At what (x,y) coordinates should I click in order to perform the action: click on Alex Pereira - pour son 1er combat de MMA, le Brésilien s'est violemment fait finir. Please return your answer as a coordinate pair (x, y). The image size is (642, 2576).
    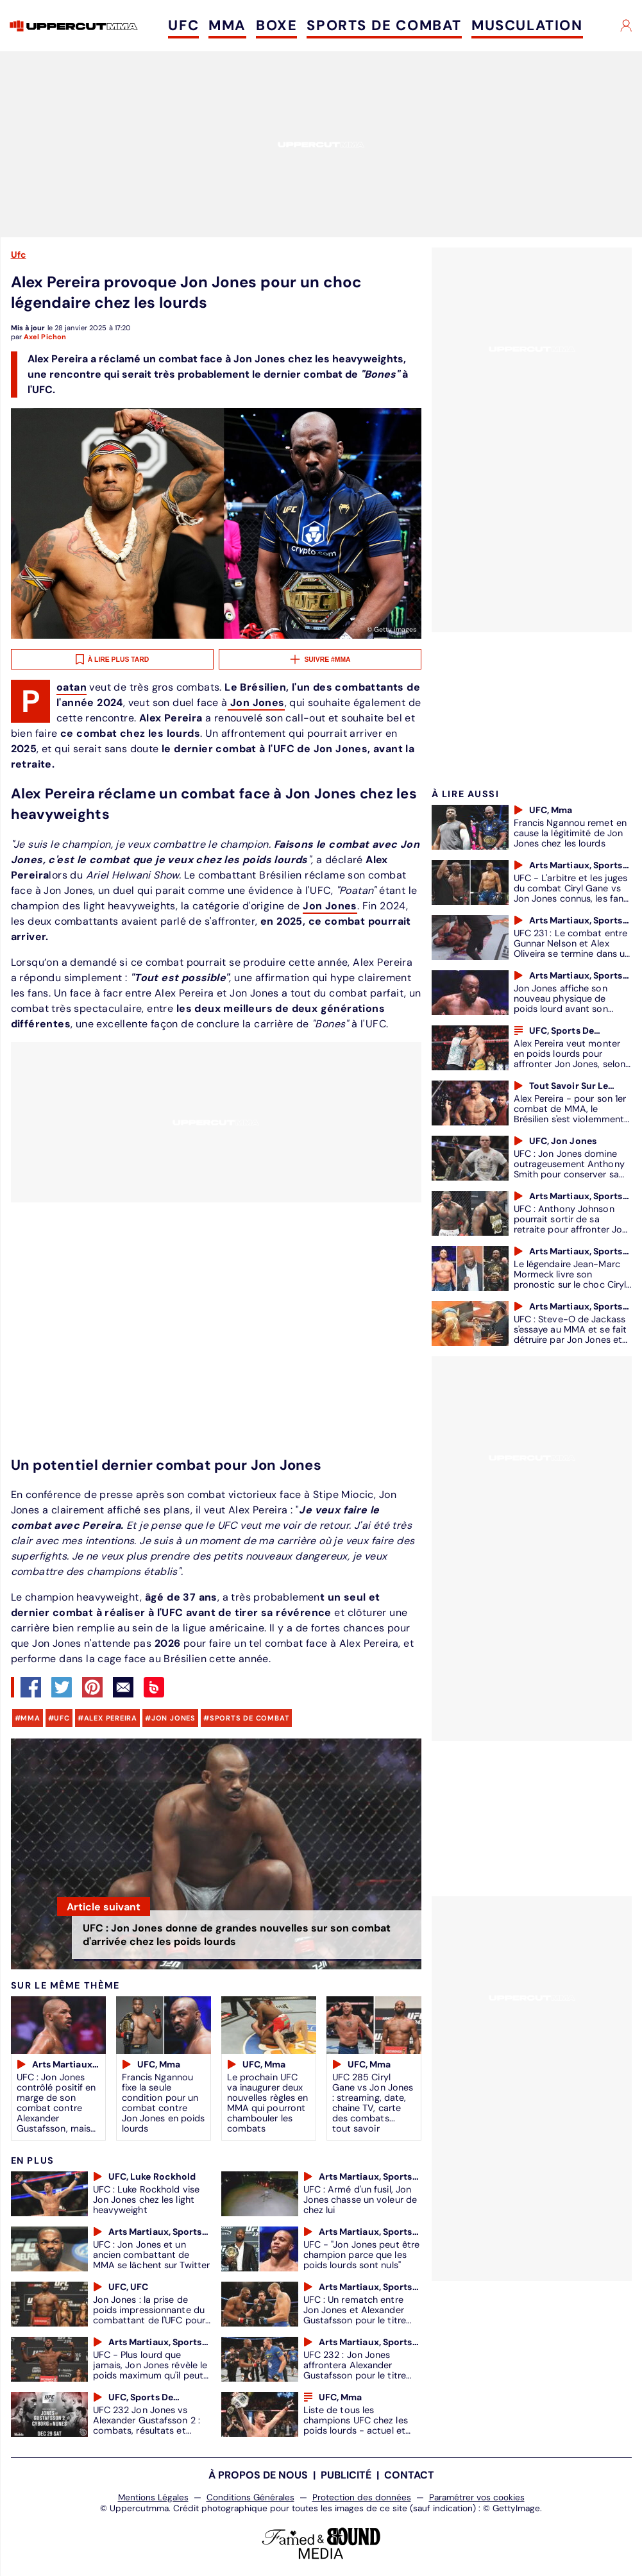
    Looking at the image, I should click on (570, 1114).